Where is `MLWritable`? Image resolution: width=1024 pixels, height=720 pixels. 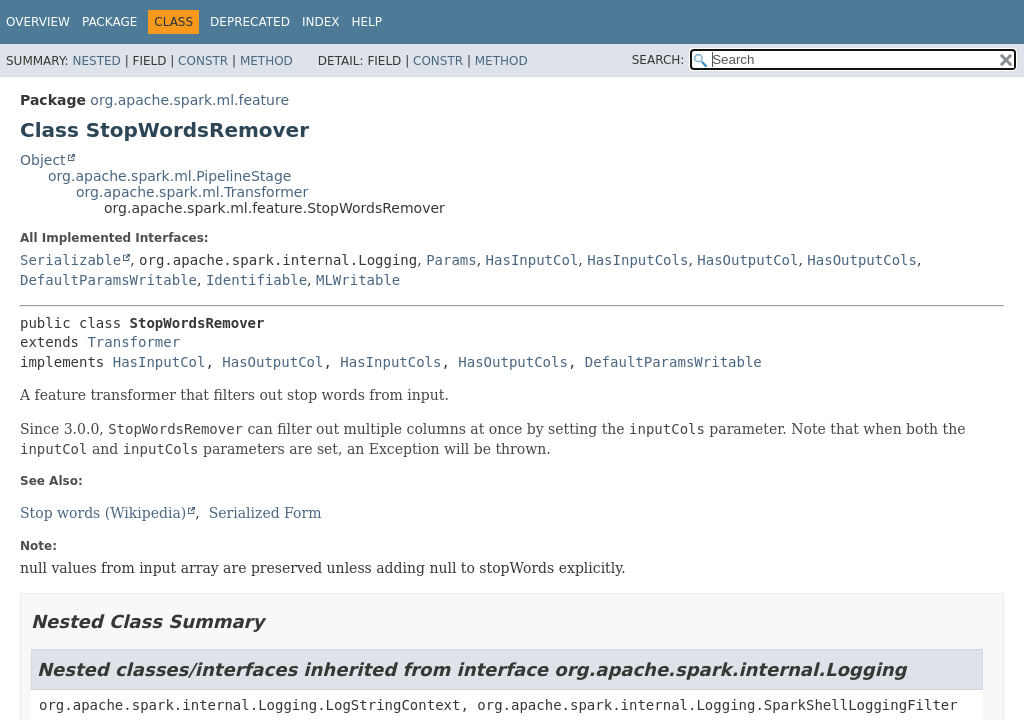
MLWritable is located at coordinates (358, 280).